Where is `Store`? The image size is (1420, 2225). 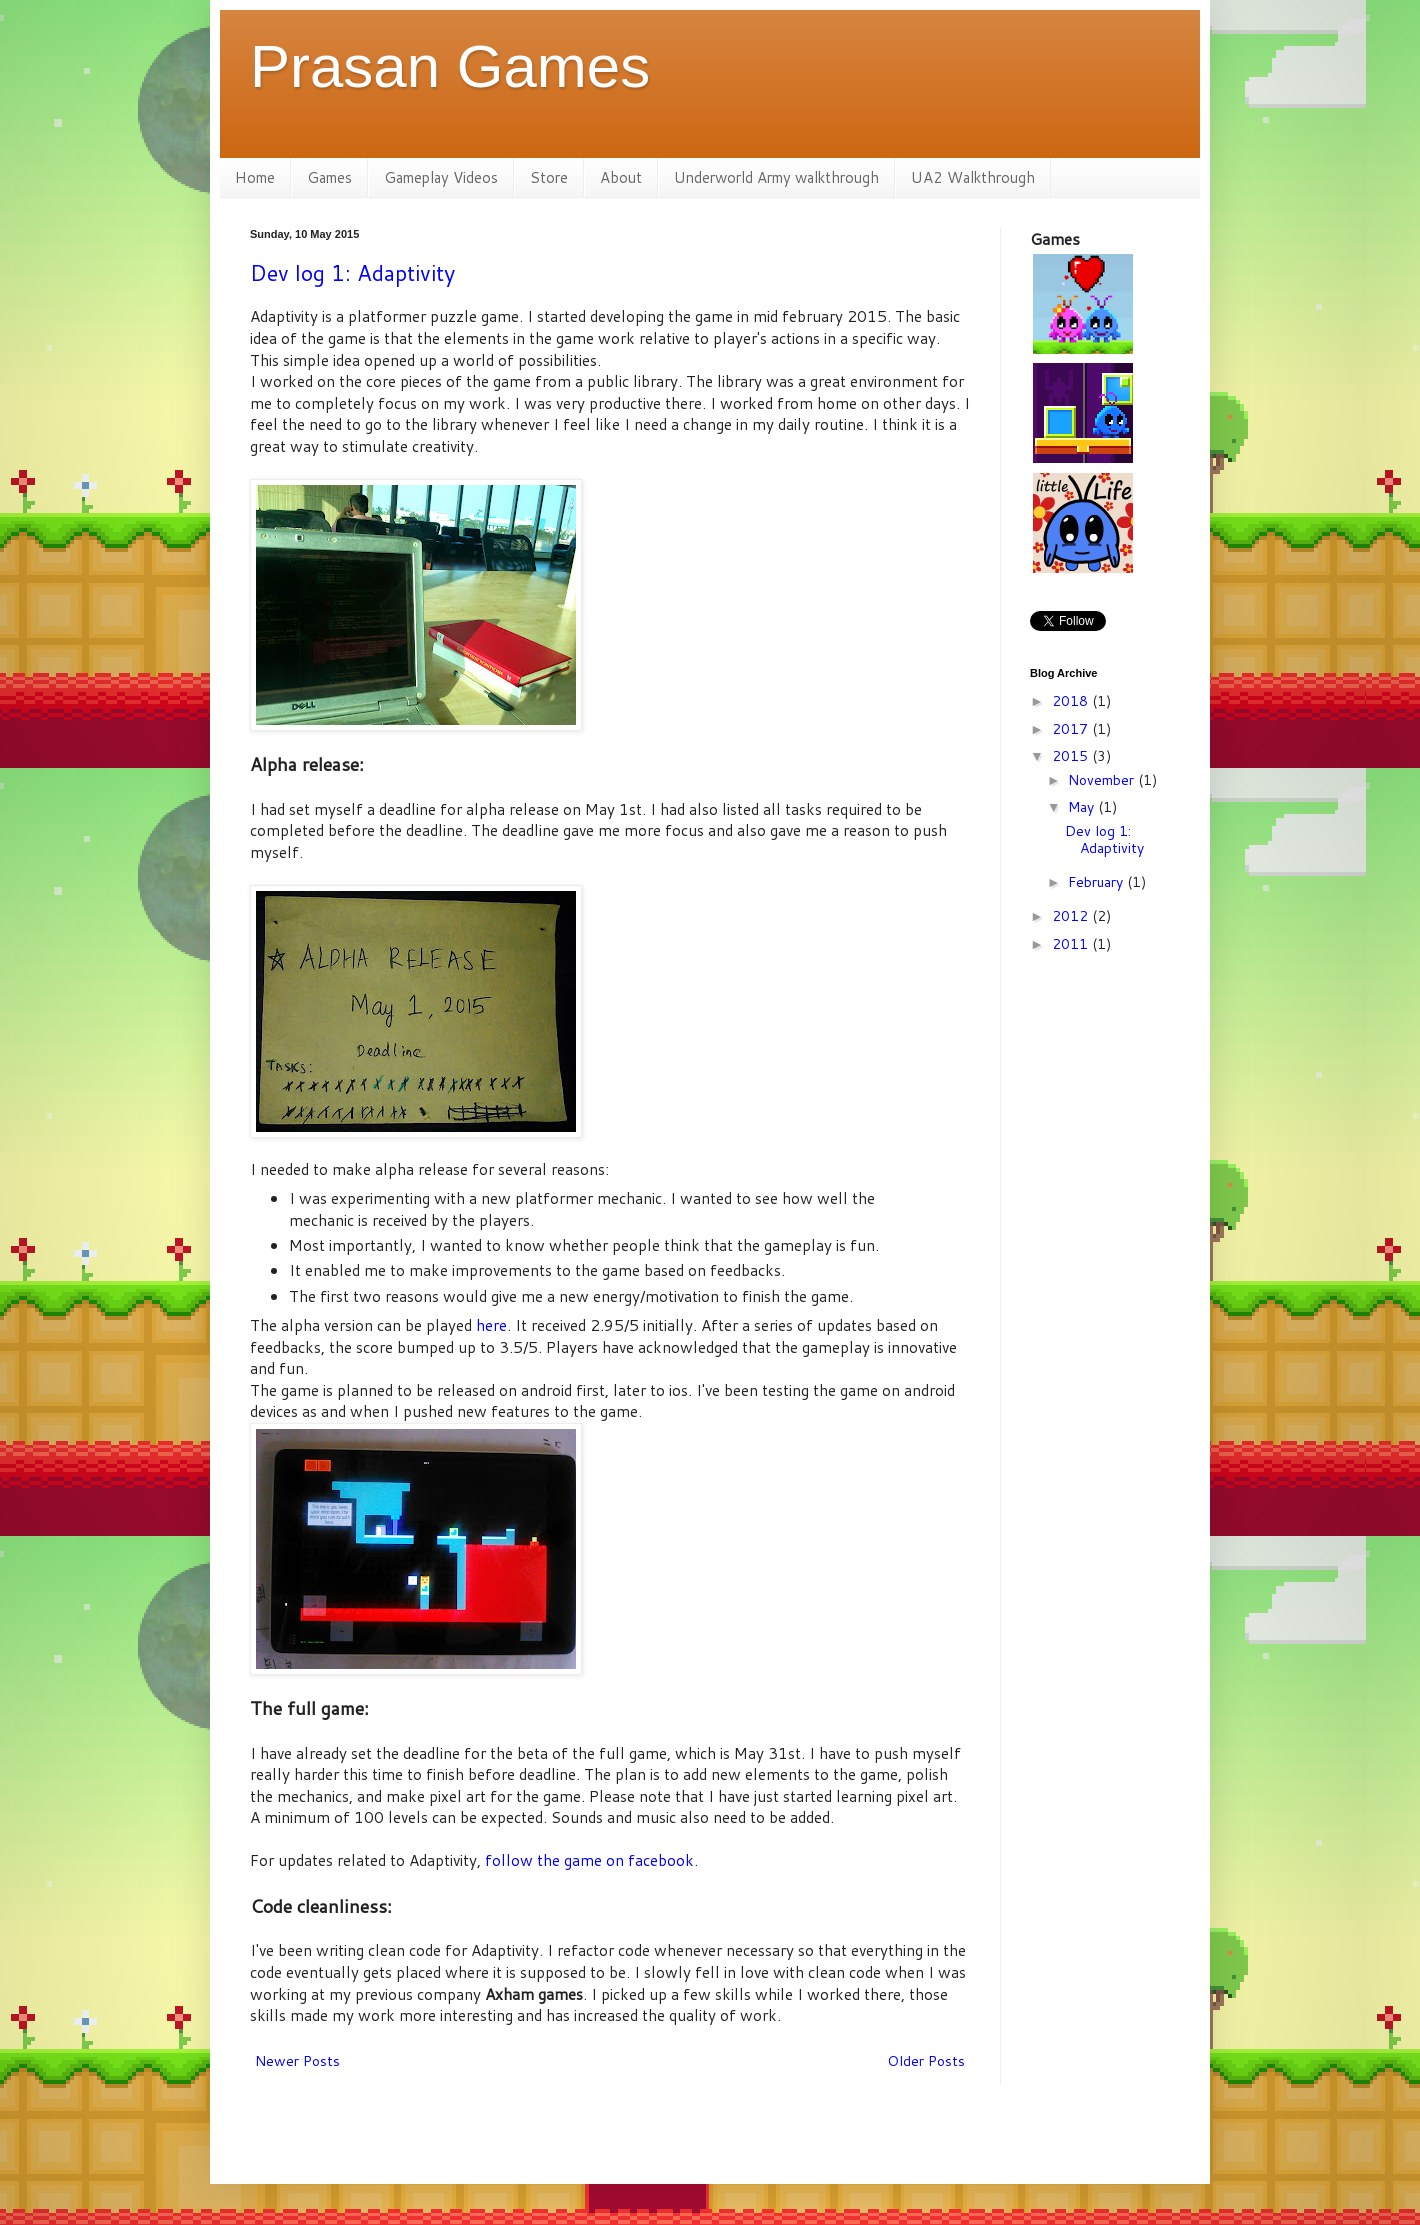 Store is located at coordinates (549, 177).